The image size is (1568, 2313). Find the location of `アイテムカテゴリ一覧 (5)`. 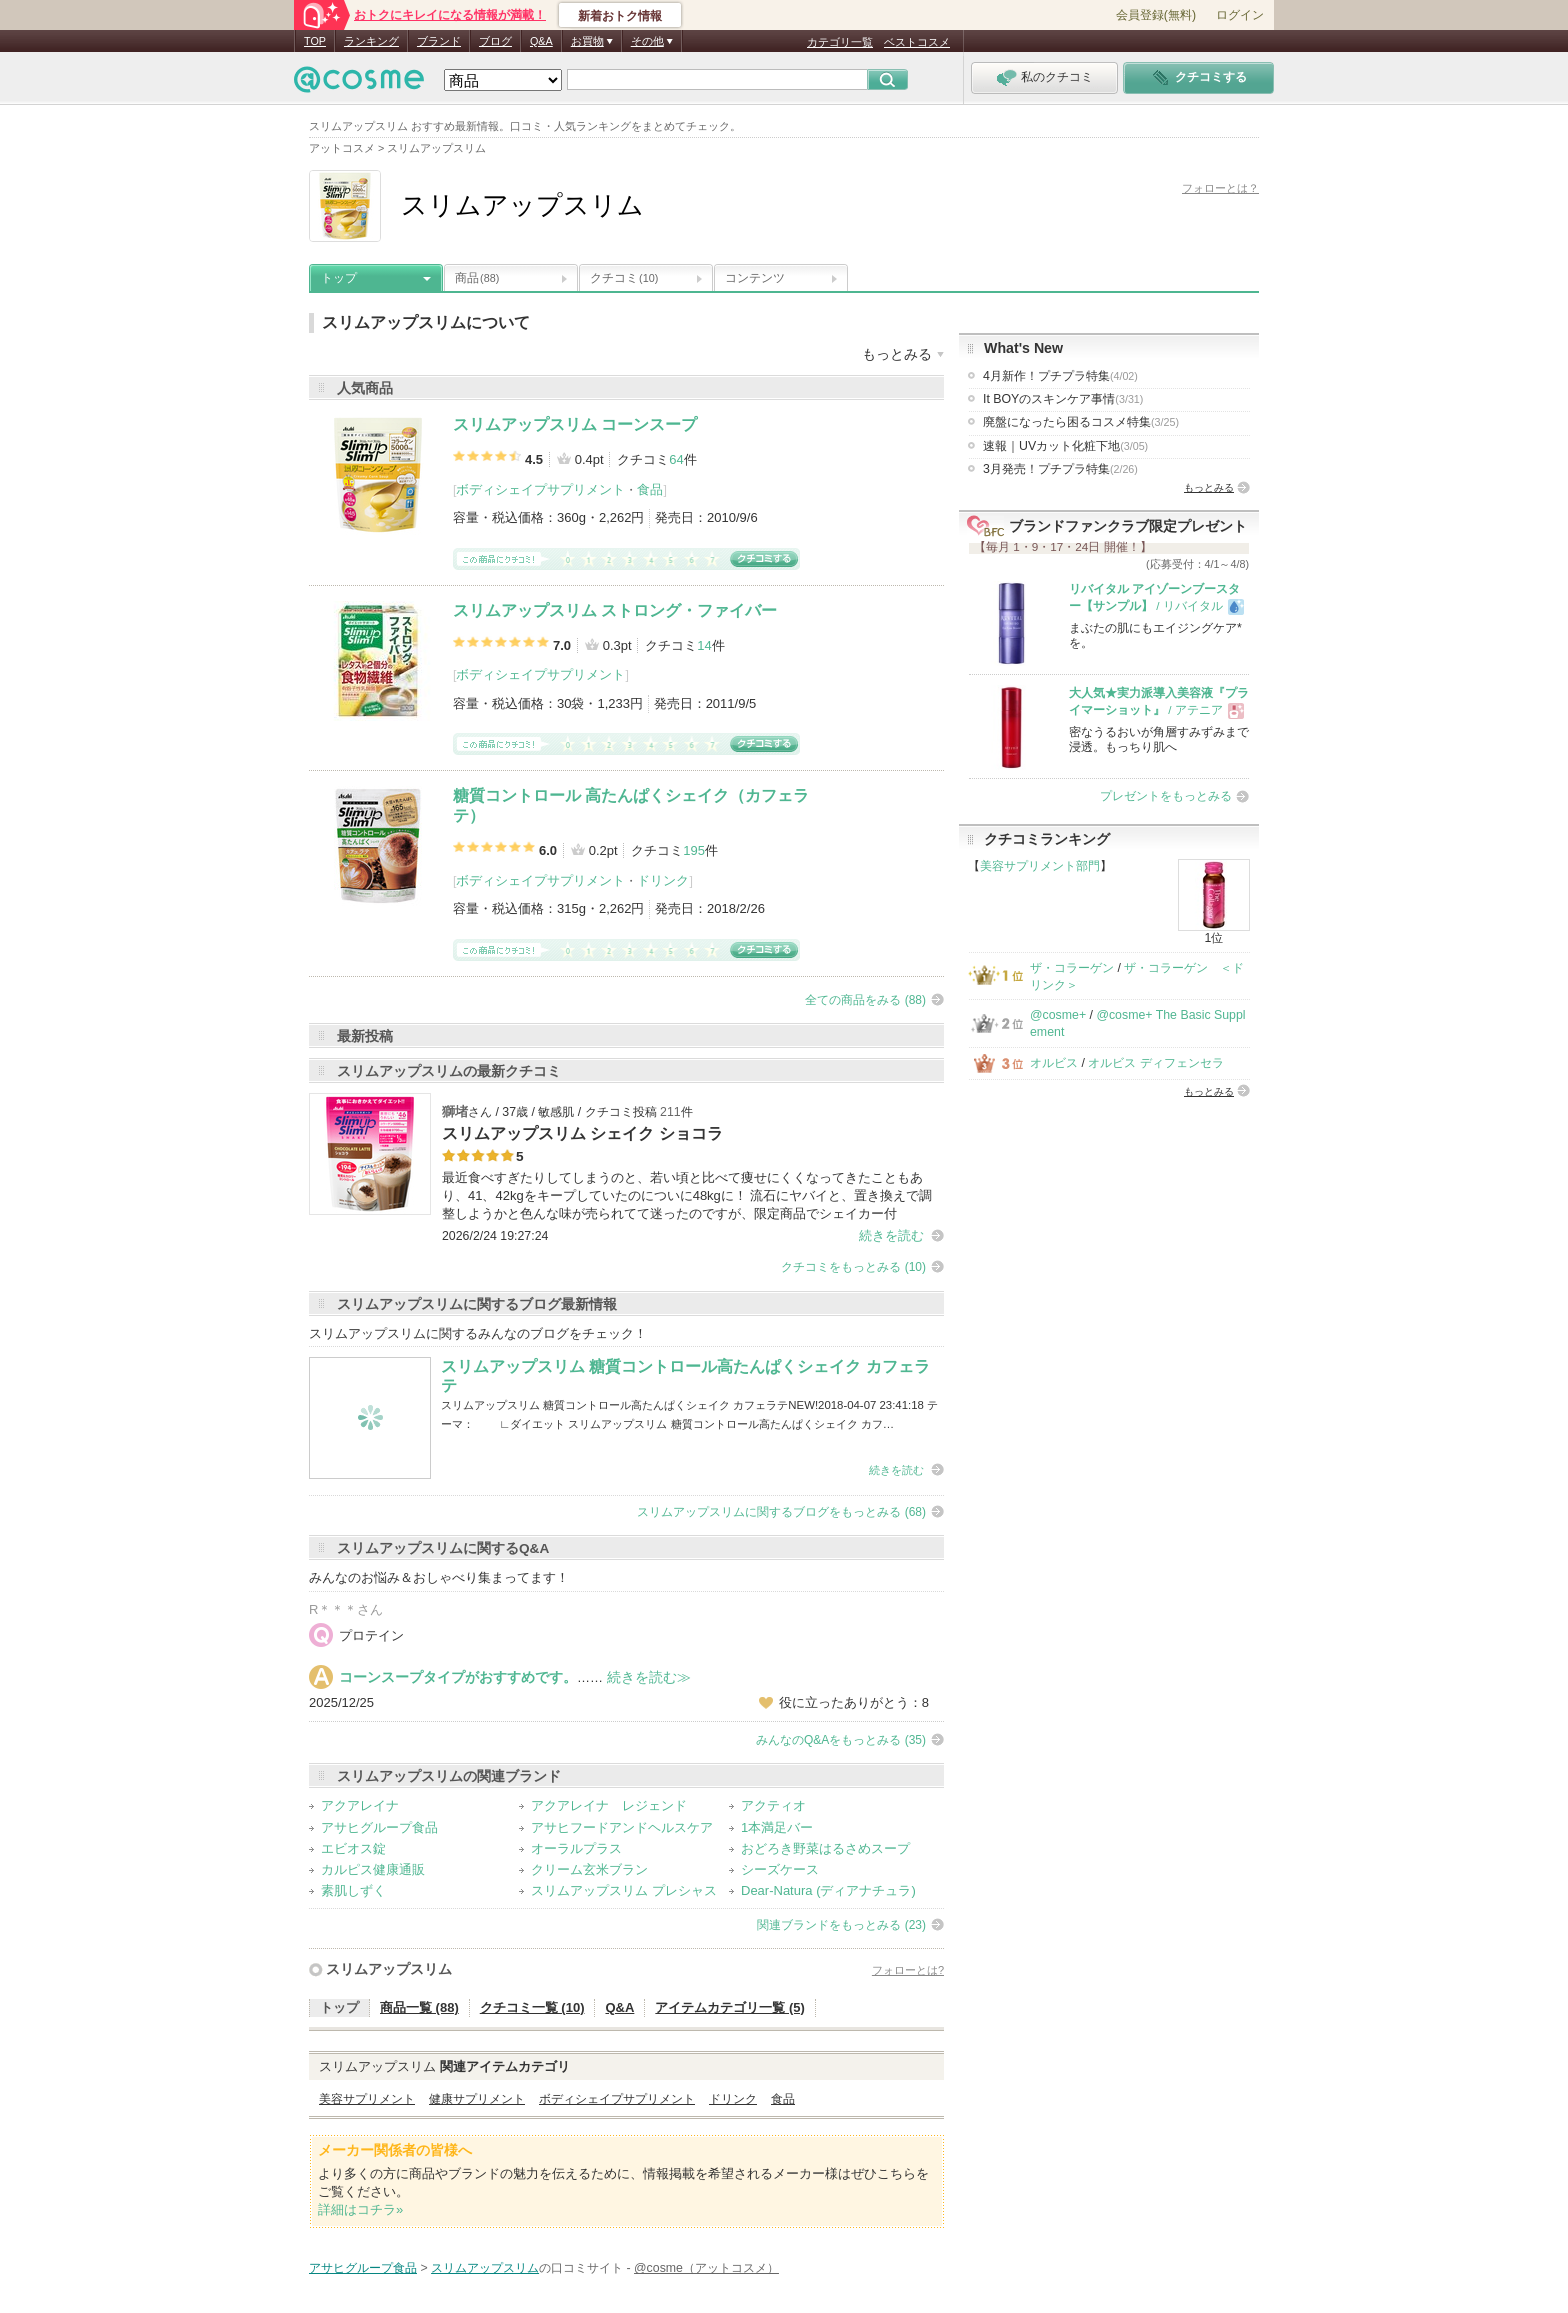

アイテムカテゴリ一覧 (5) is located at coordinates (730, 2007).